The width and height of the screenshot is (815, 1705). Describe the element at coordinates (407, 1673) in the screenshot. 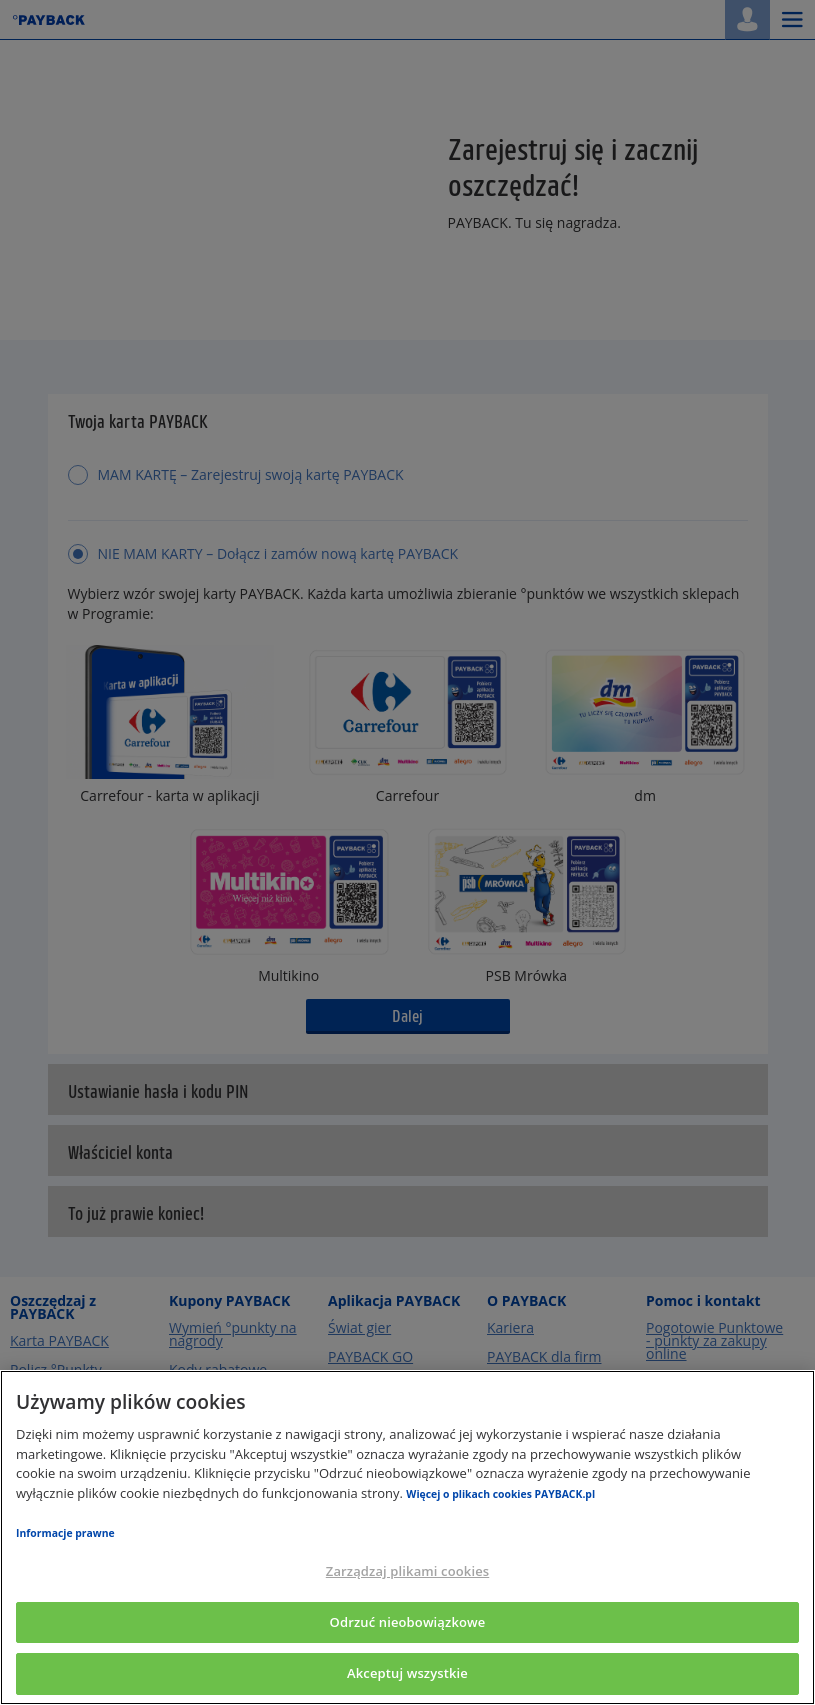

I see `Akceptuj wszystkie` at that location.